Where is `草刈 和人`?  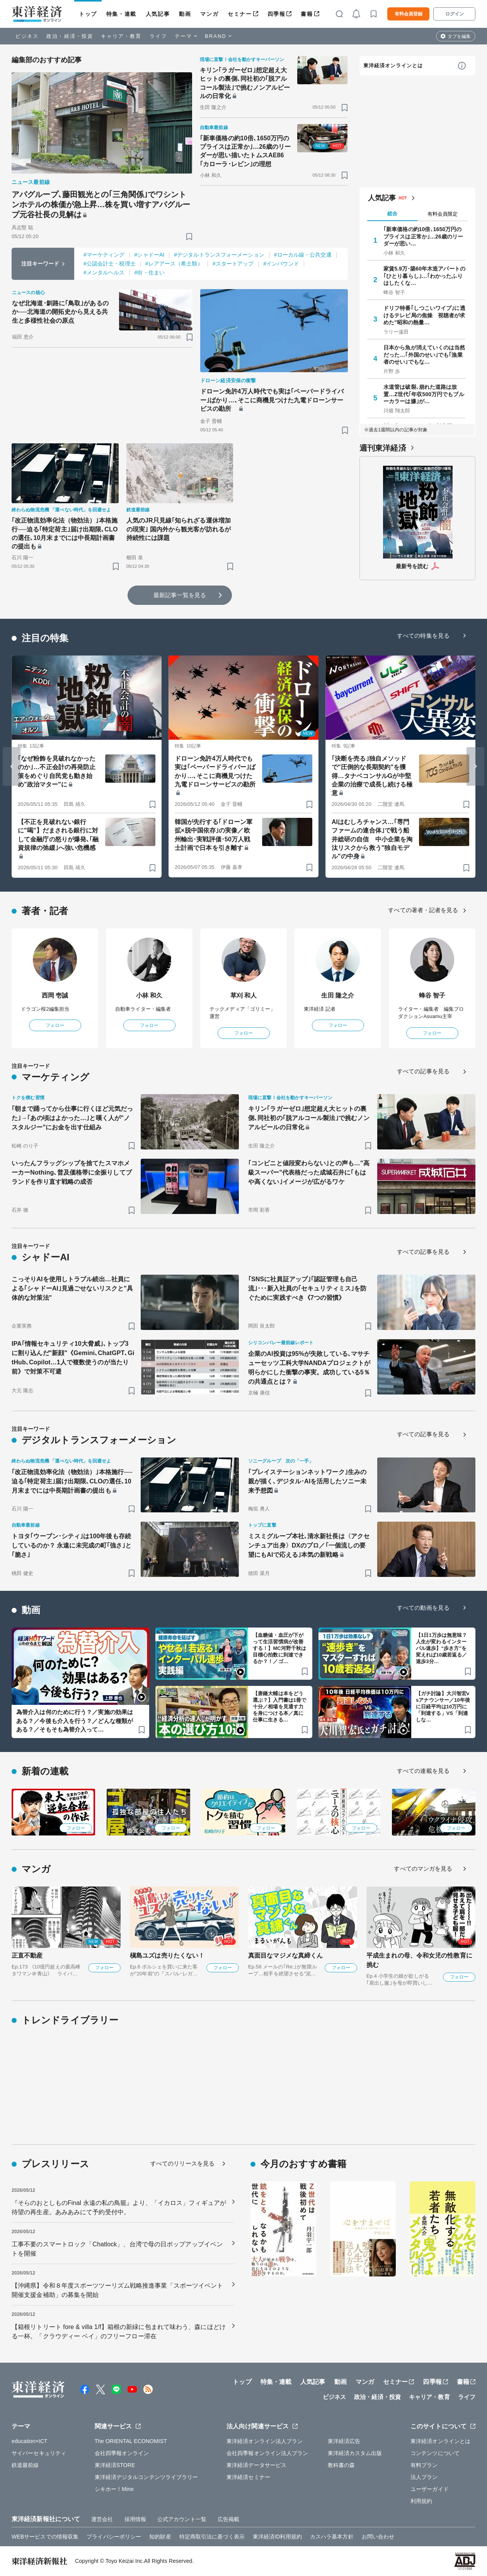
草刈 和人 is located at coordinates (243, 995).